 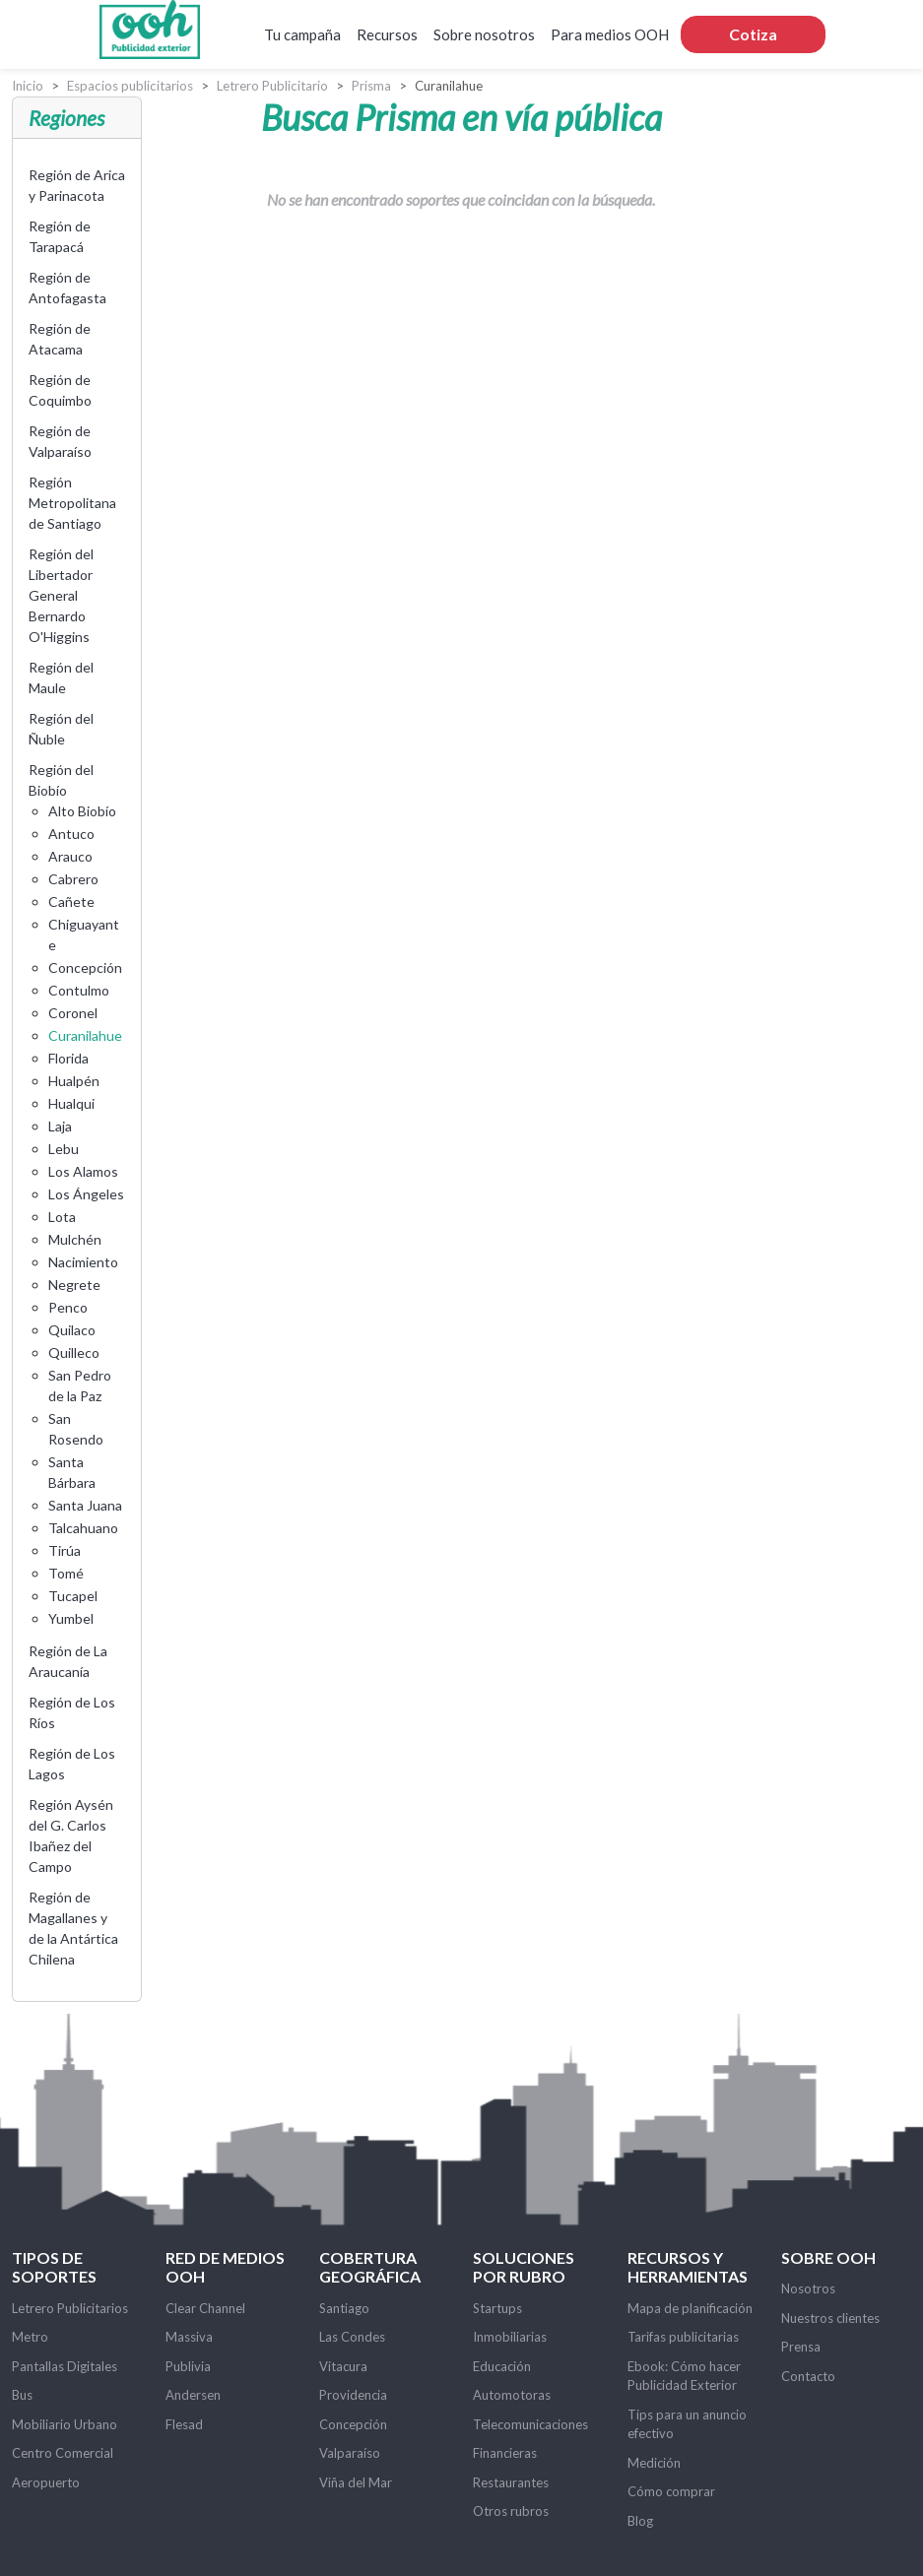 I want to click on Tips para un anuncio efectivo, so click(x=687, y=2424).